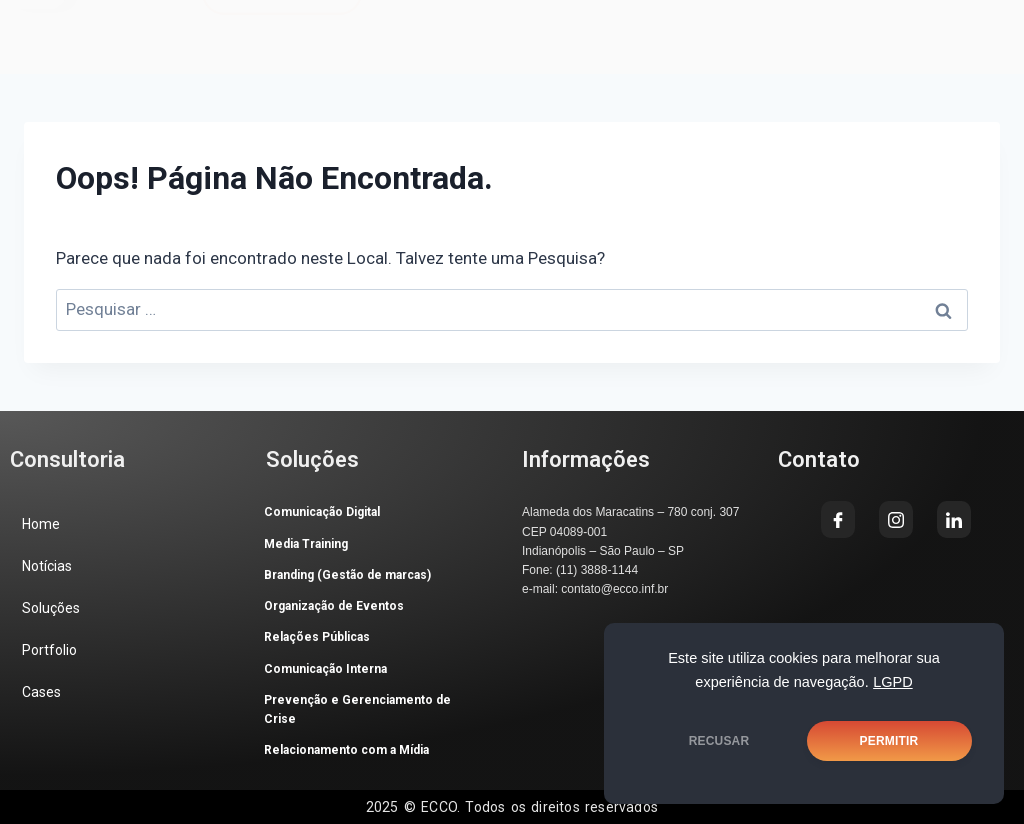 This screenshot has height=824, width=1024. I want to click on Soluções, so click(51, 608).